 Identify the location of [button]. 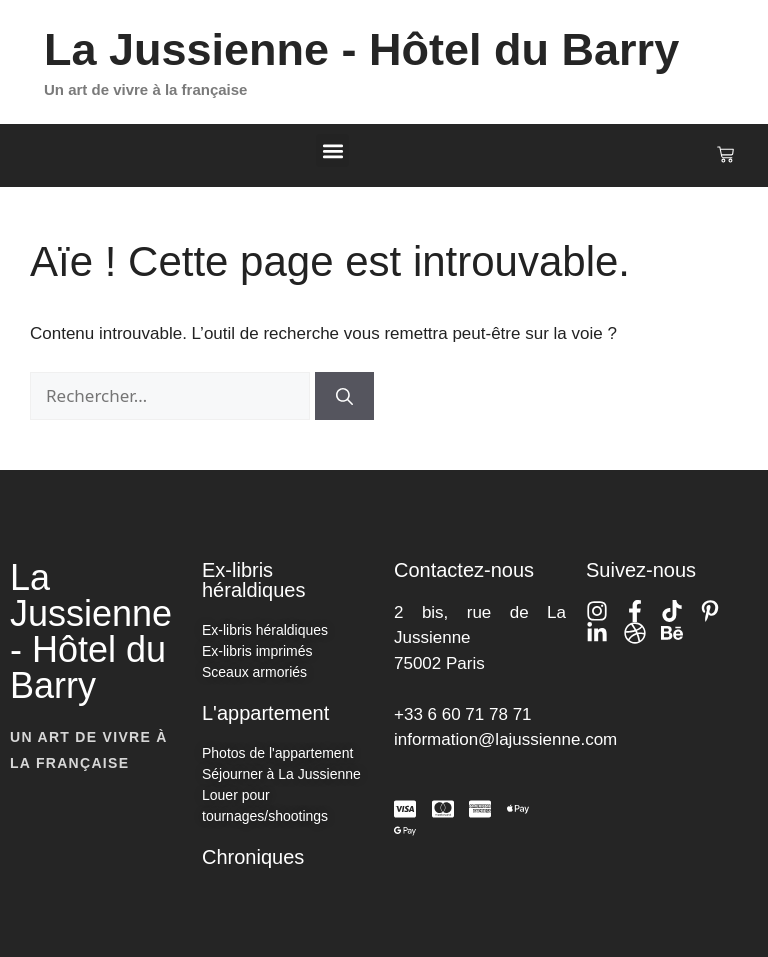
(332, 150).